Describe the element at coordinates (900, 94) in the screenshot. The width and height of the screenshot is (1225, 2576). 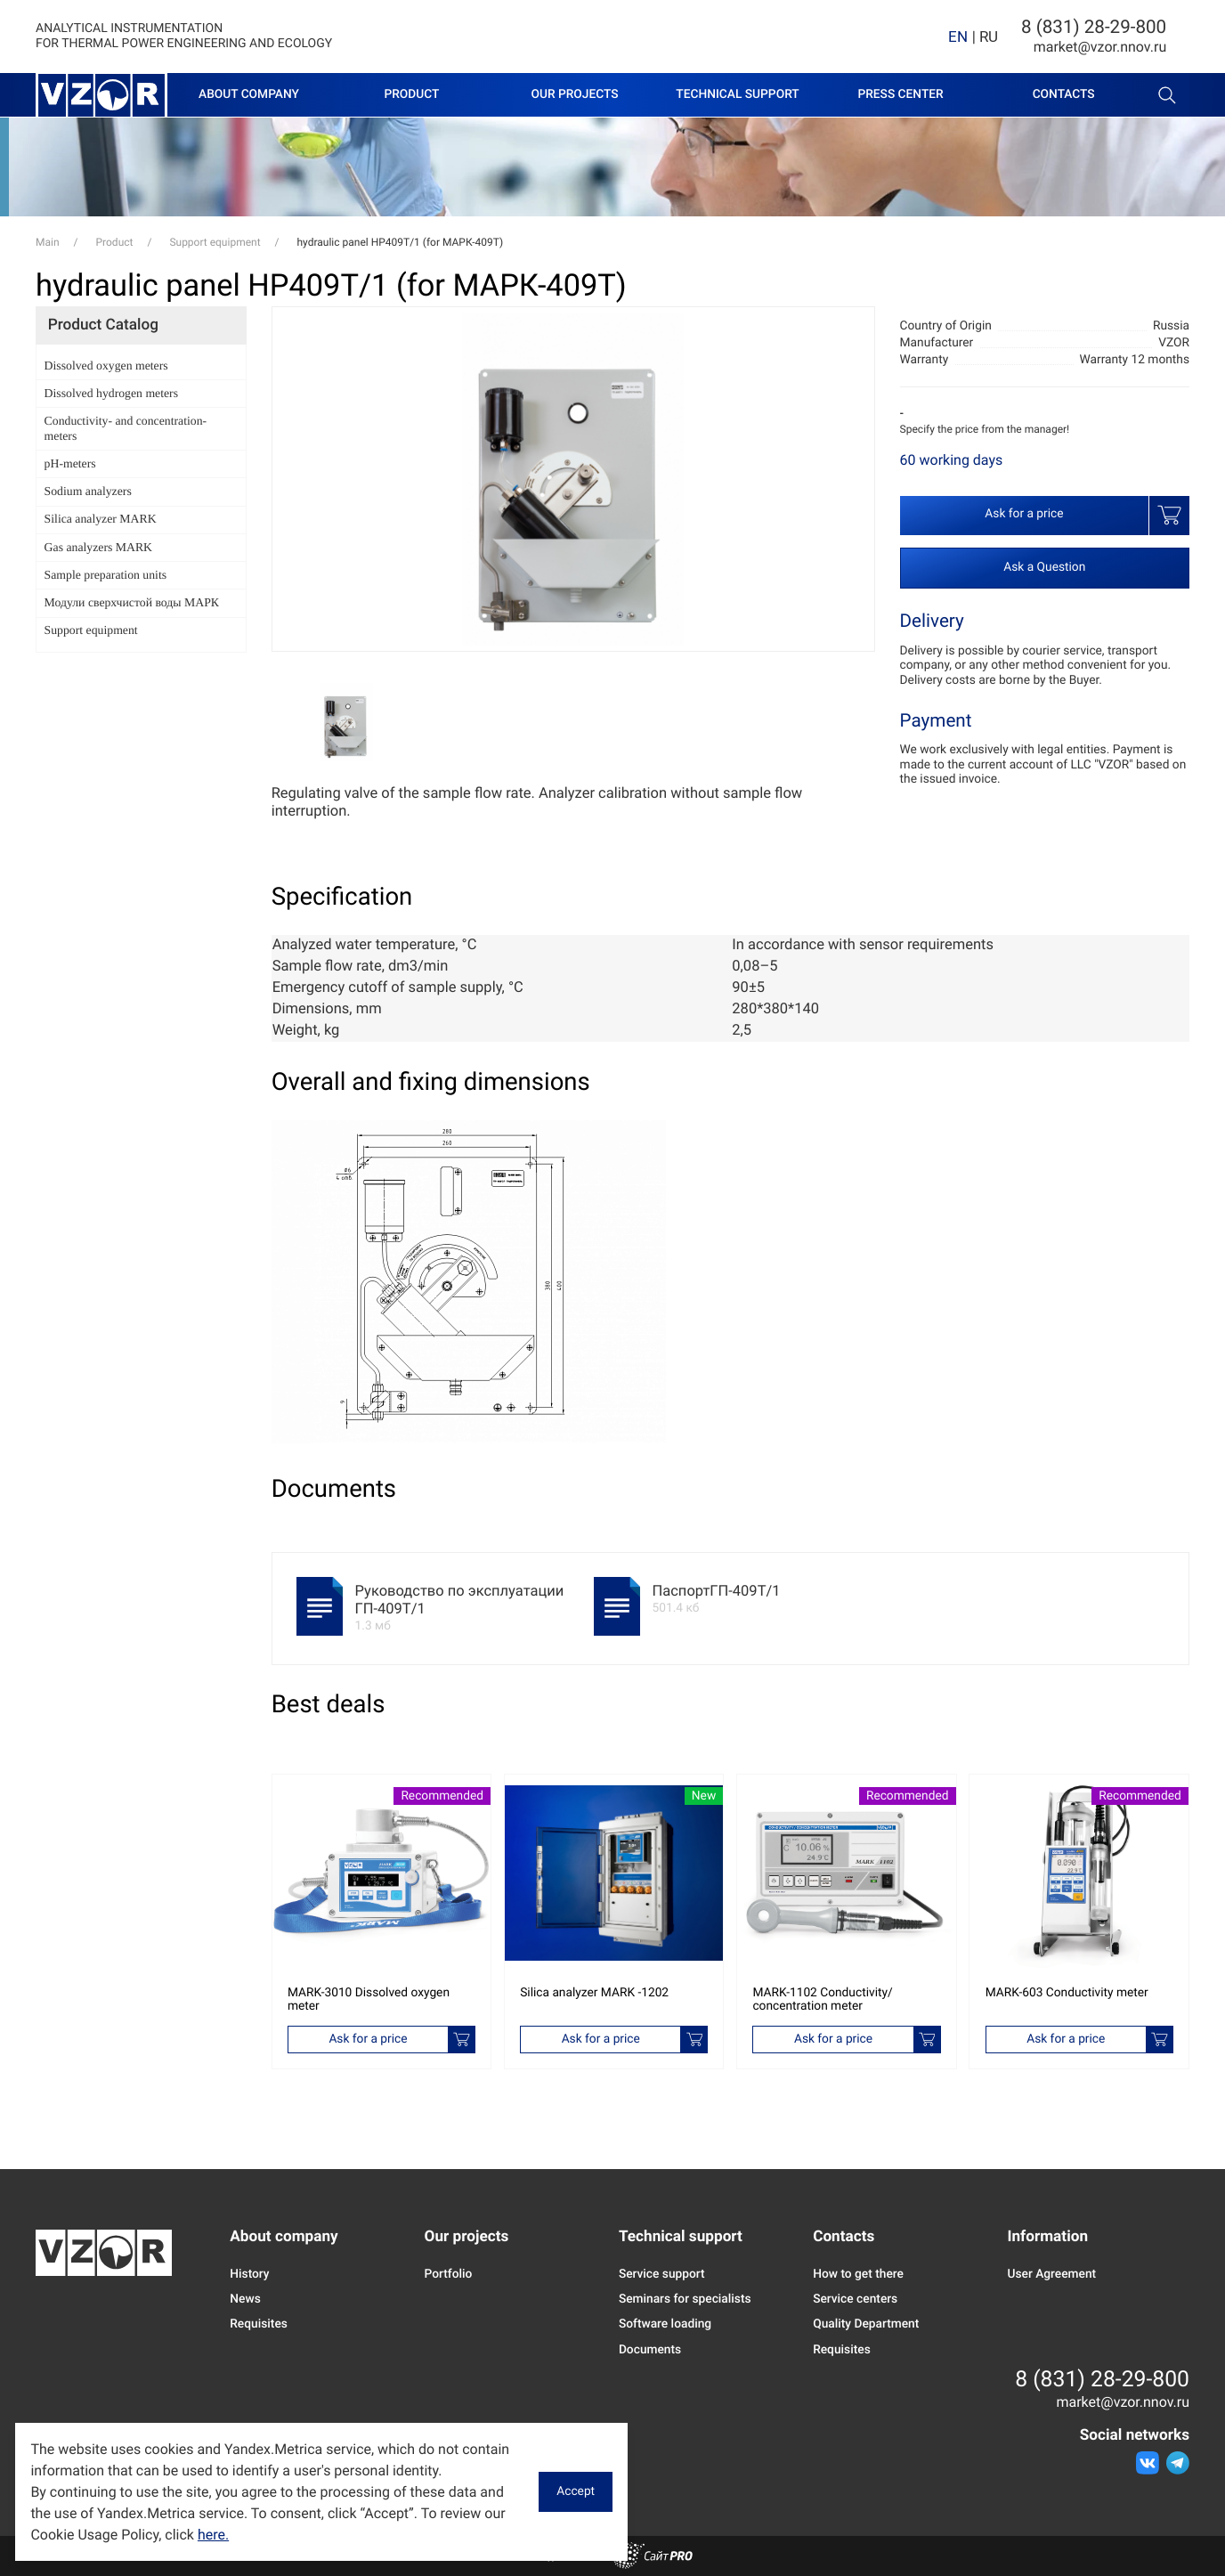
I see `Press center` at that location.